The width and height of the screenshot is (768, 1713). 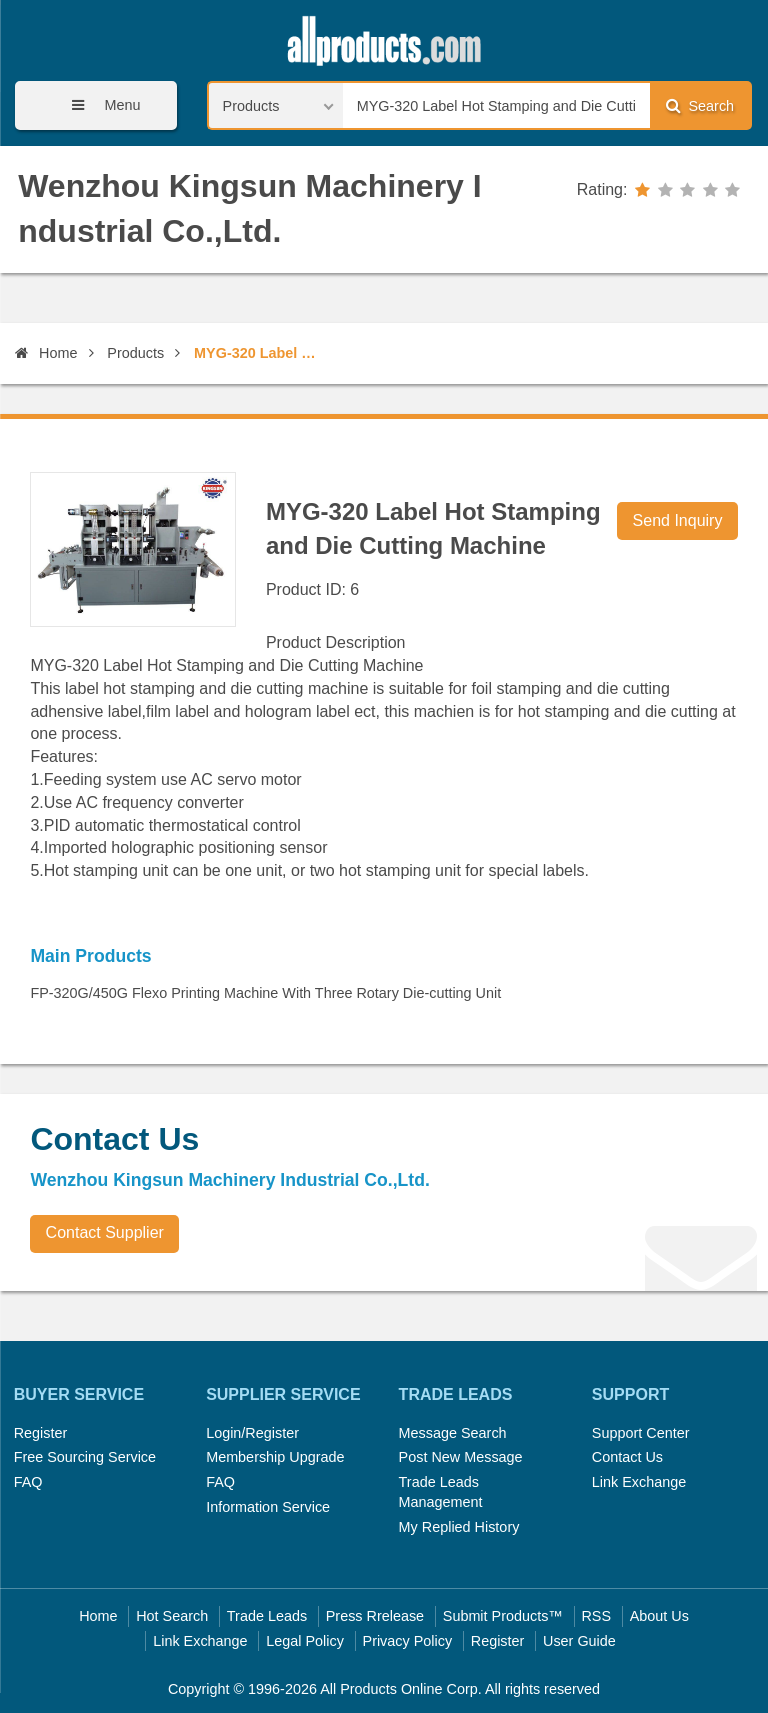 What do you see at coordinates (459, 1527) in the screenshot?
I see `My Replied History` at bounding box center [459, 1527].